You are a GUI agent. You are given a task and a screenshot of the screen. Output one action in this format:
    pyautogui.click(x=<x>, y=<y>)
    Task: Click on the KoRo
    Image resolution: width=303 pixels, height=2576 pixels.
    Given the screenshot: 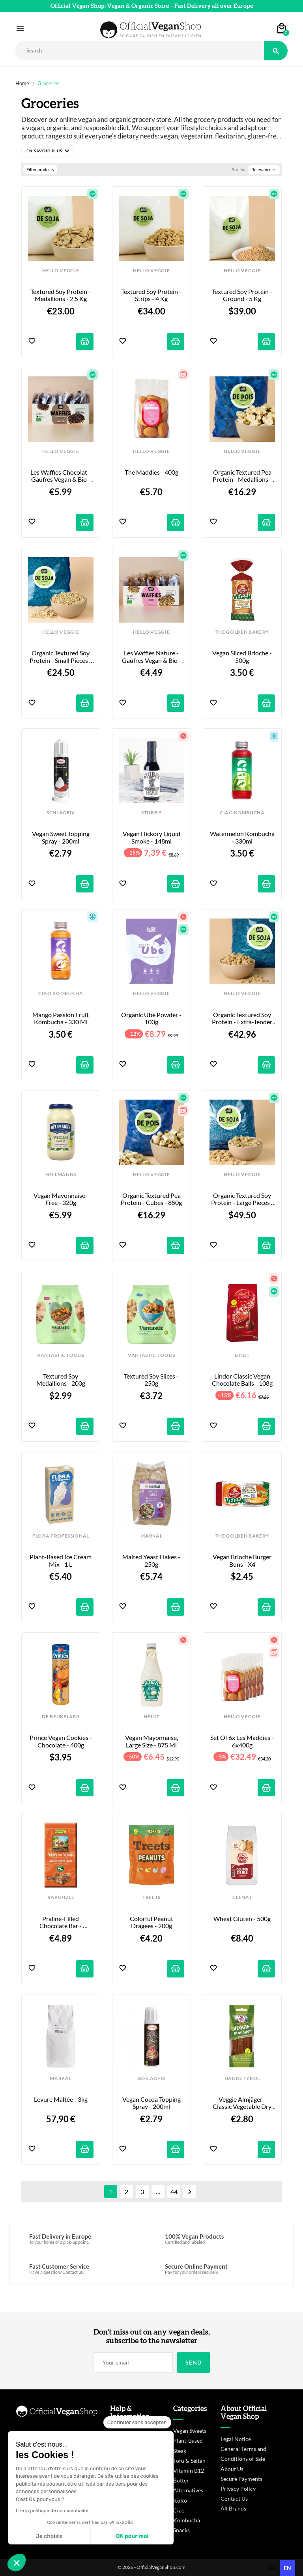 What is the action you would take?
    pyautogui.click(x=180, y=2500)
    